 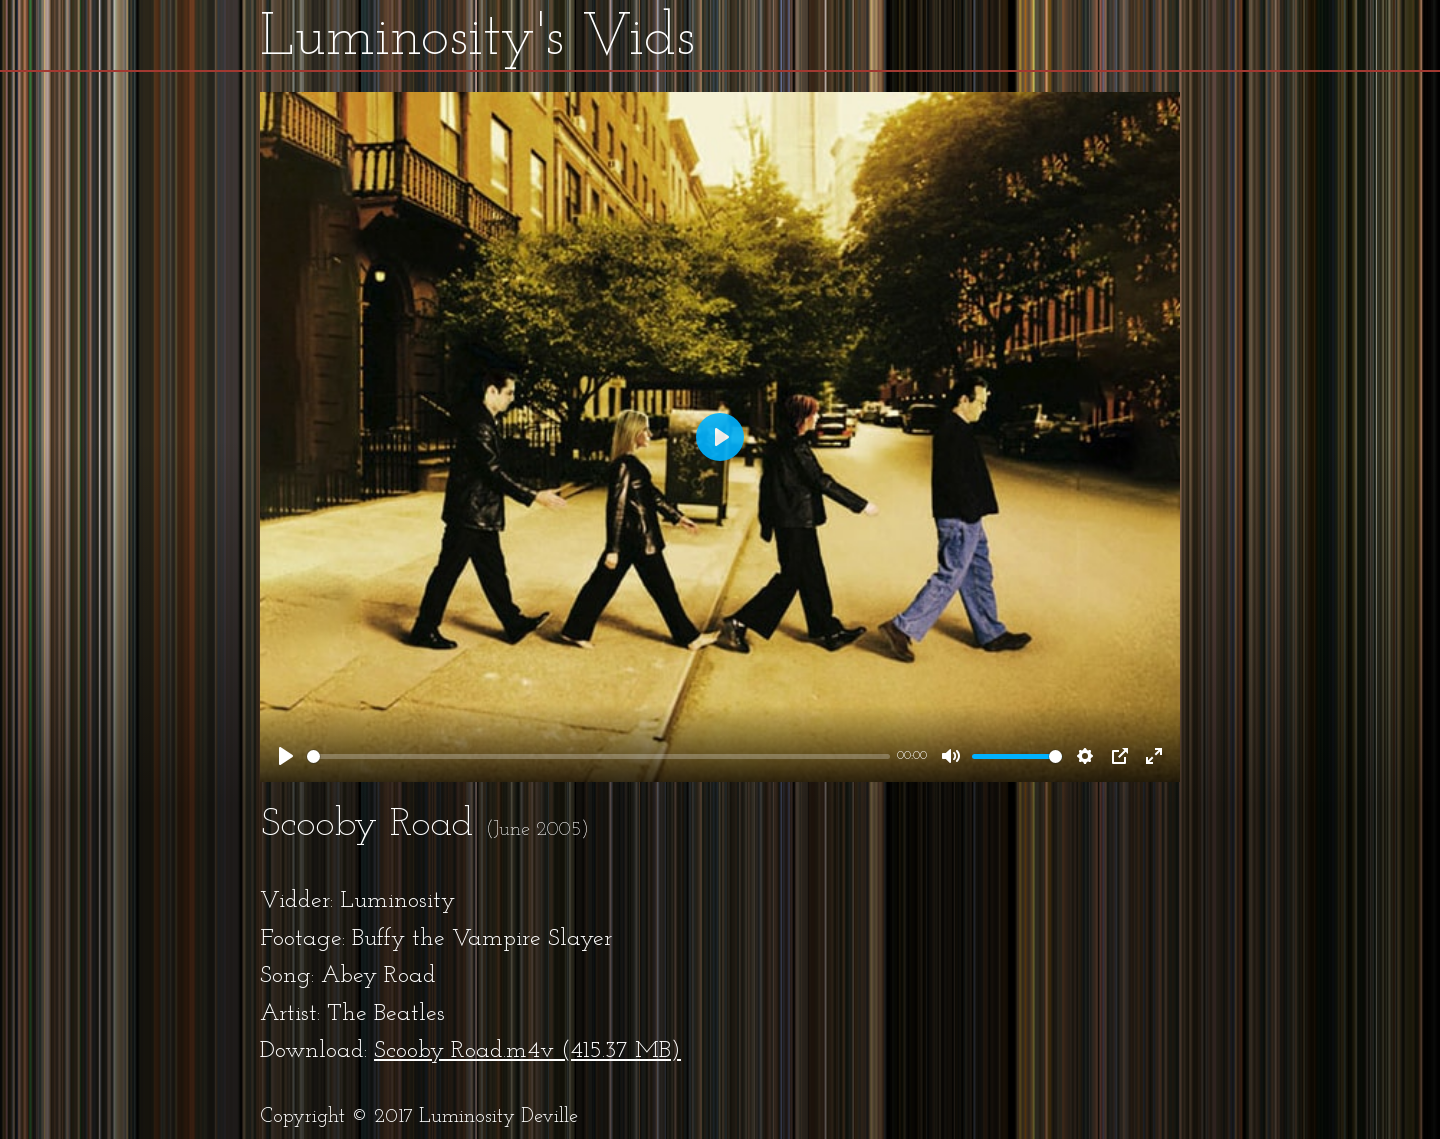 I want to click on [Play], so click(x=286, y=756).